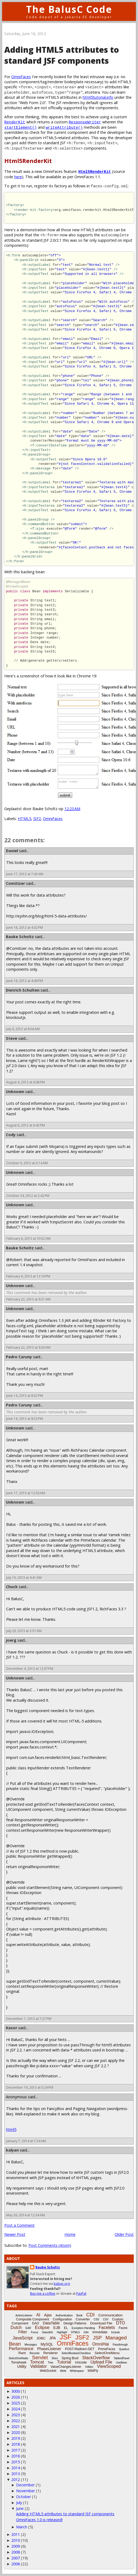  Describe the element at coordinates (124, 2234) in the screenshot. I see `Older Post` at that location.